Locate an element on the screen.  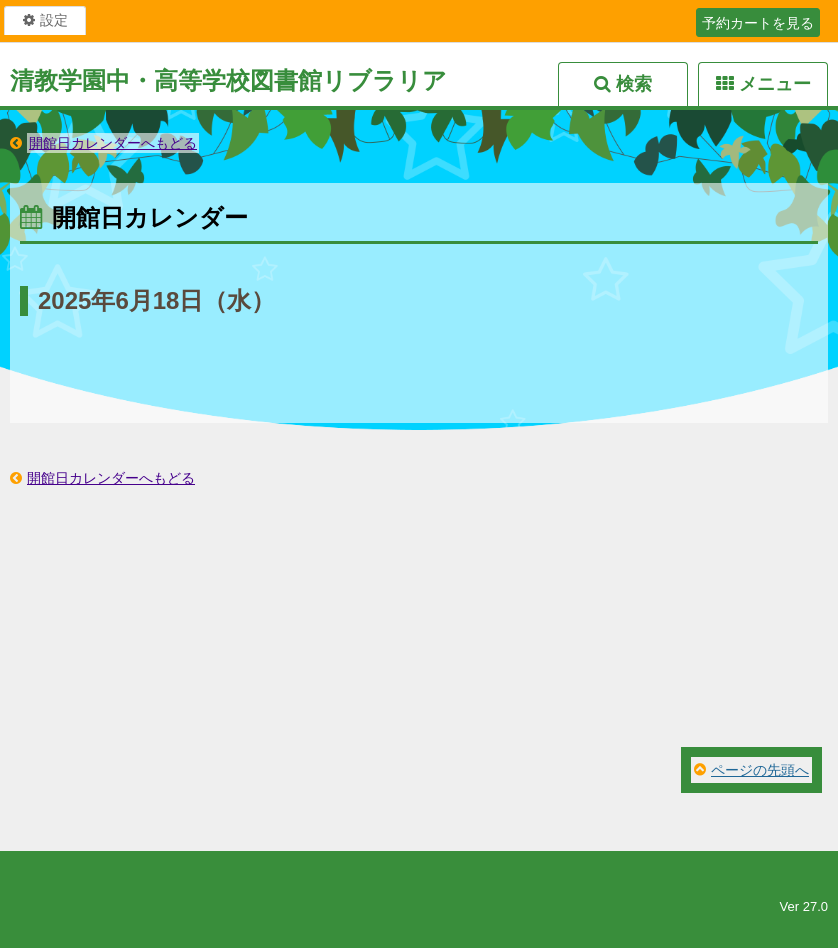
清教学園中・高等学校図書館リブラリア is located at coordinates (228, 80).